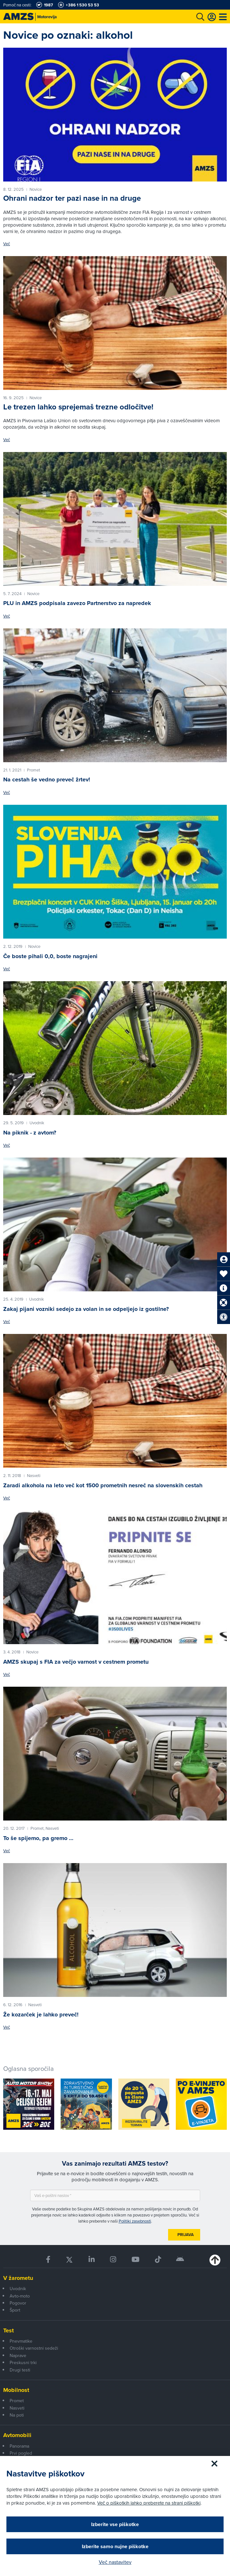 This screenshot has width=230, height=2576. Describe the element at coordinates (46, 779) in the screenshot. I see `Na cestah še vedno preveč žrtev!` at that location.